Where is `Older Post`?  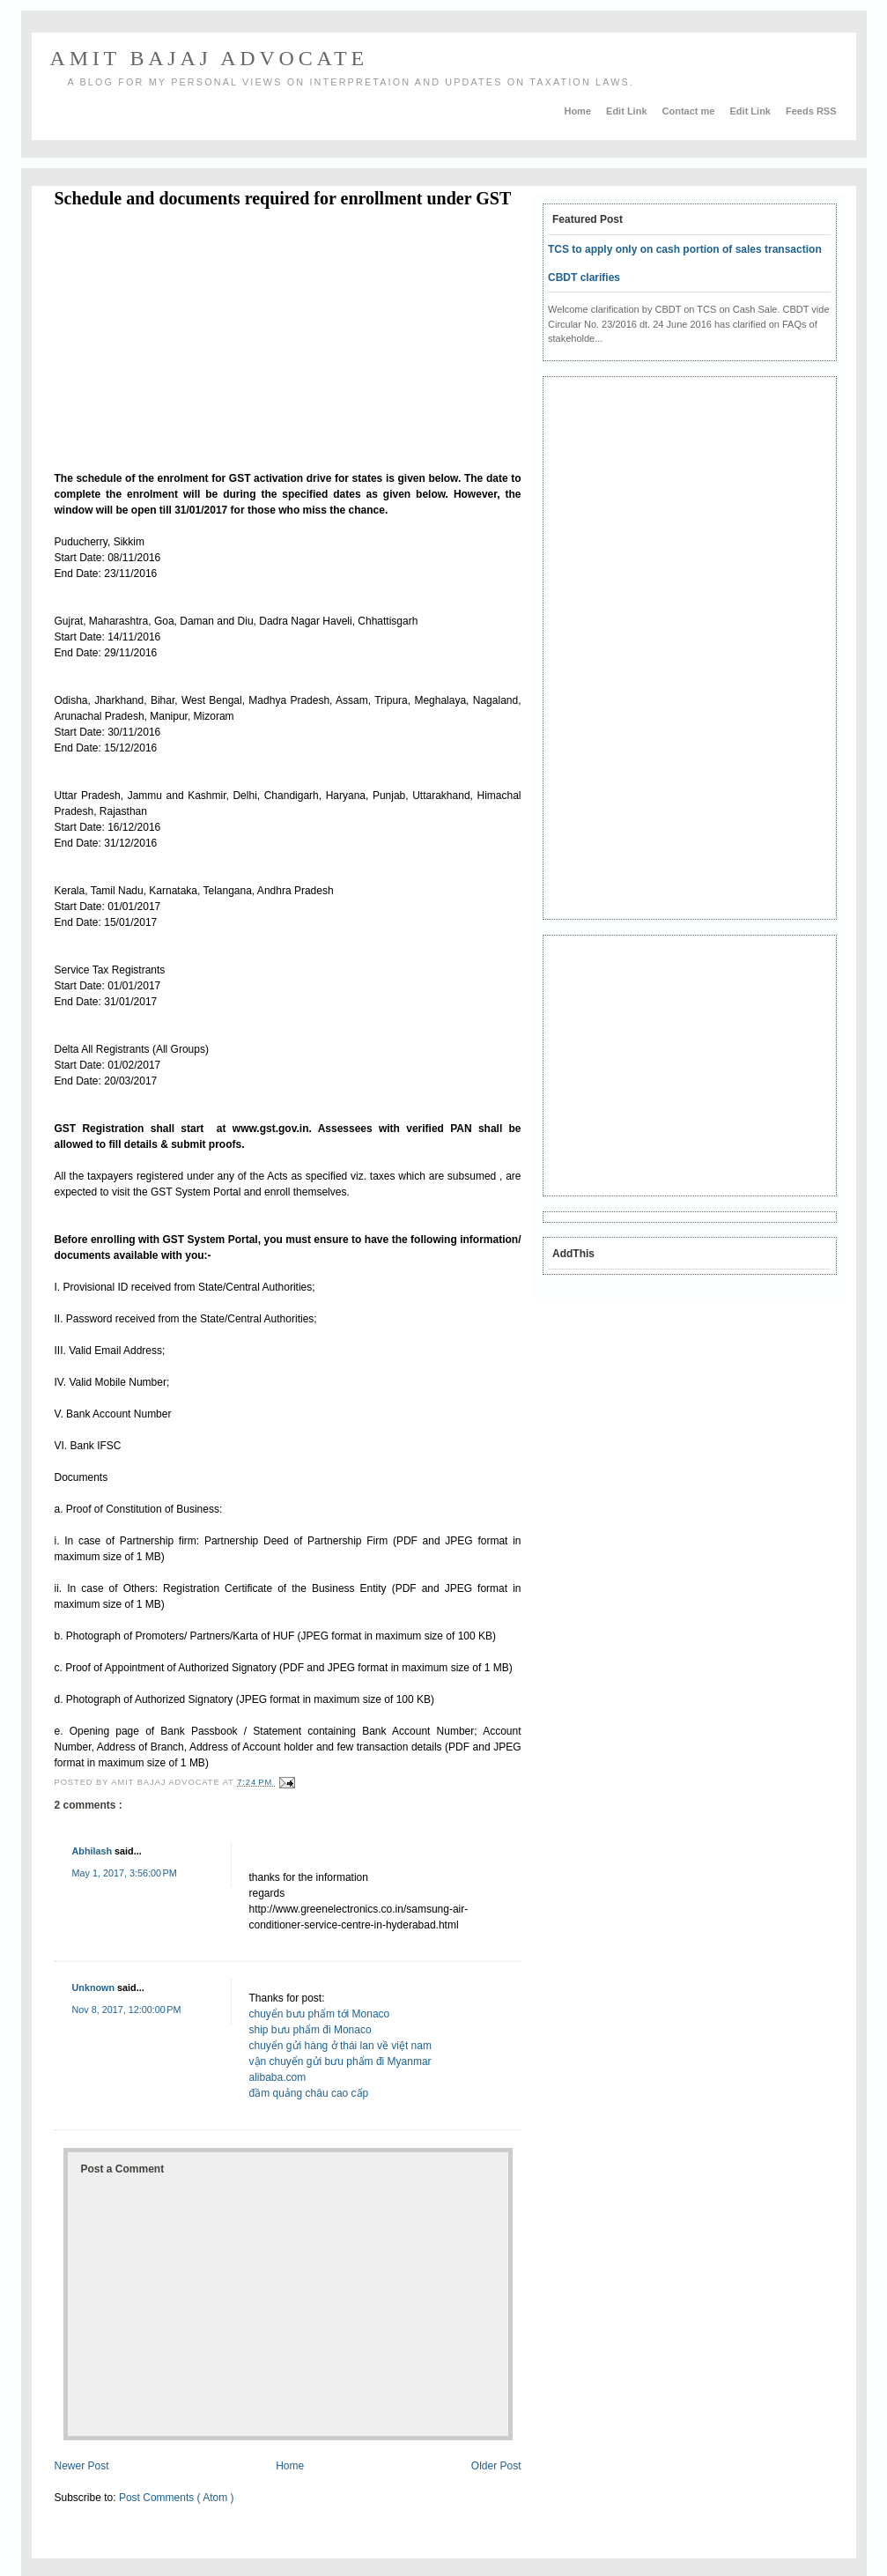 Older Post is located at coordinates (496, 2466).